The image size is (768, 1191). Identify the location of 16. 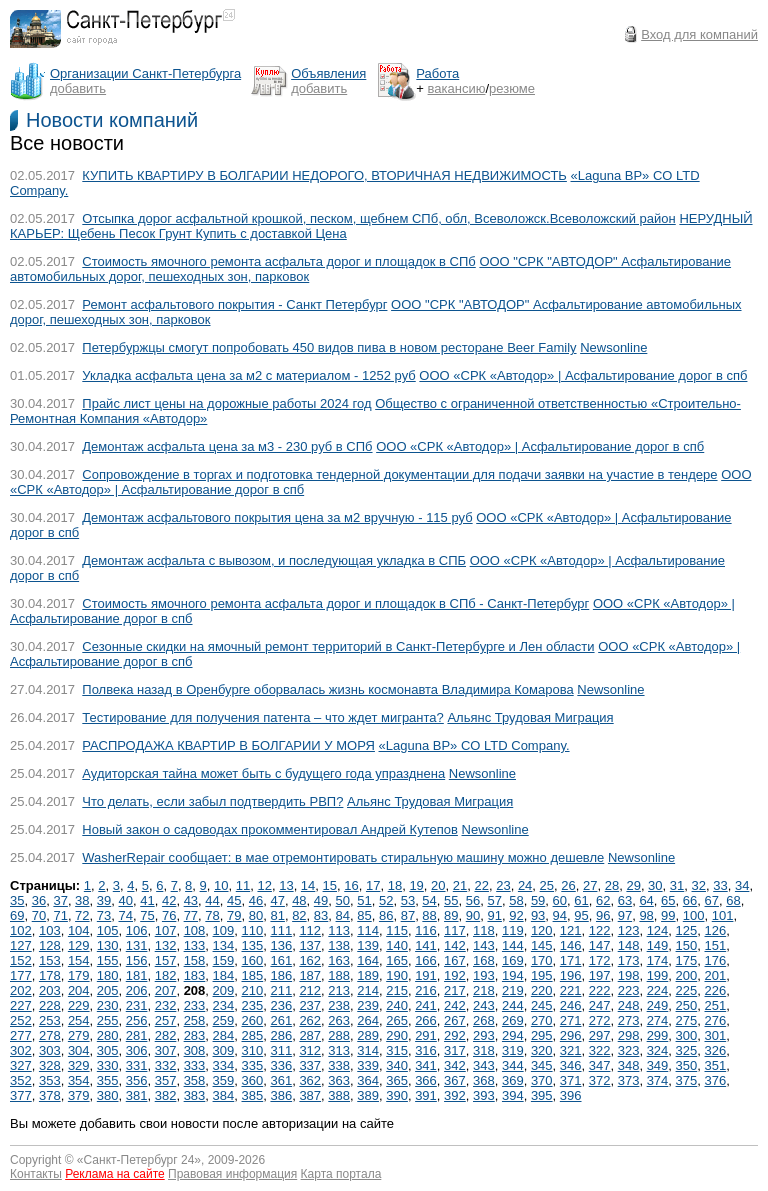
(351, 885).